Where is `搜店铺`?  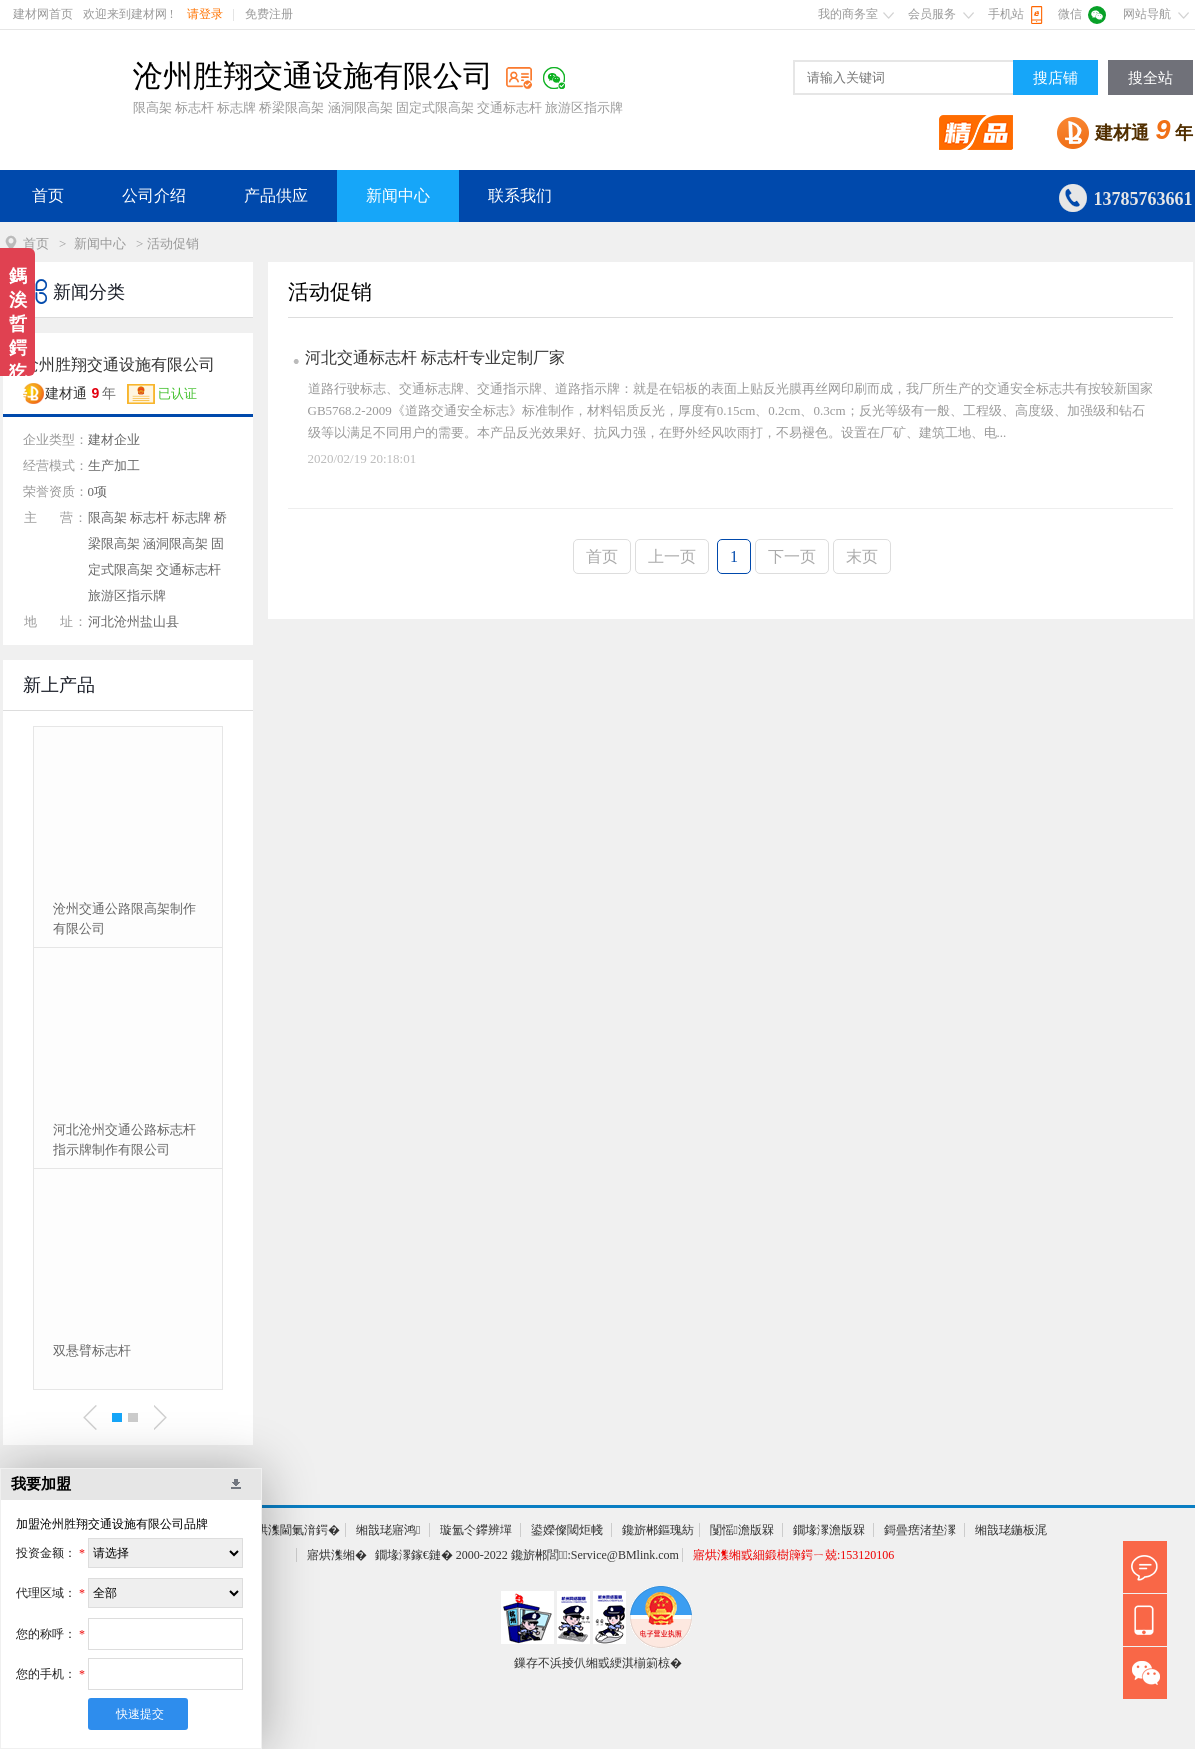
搜店铺 is located at coordinates (1055, 78).